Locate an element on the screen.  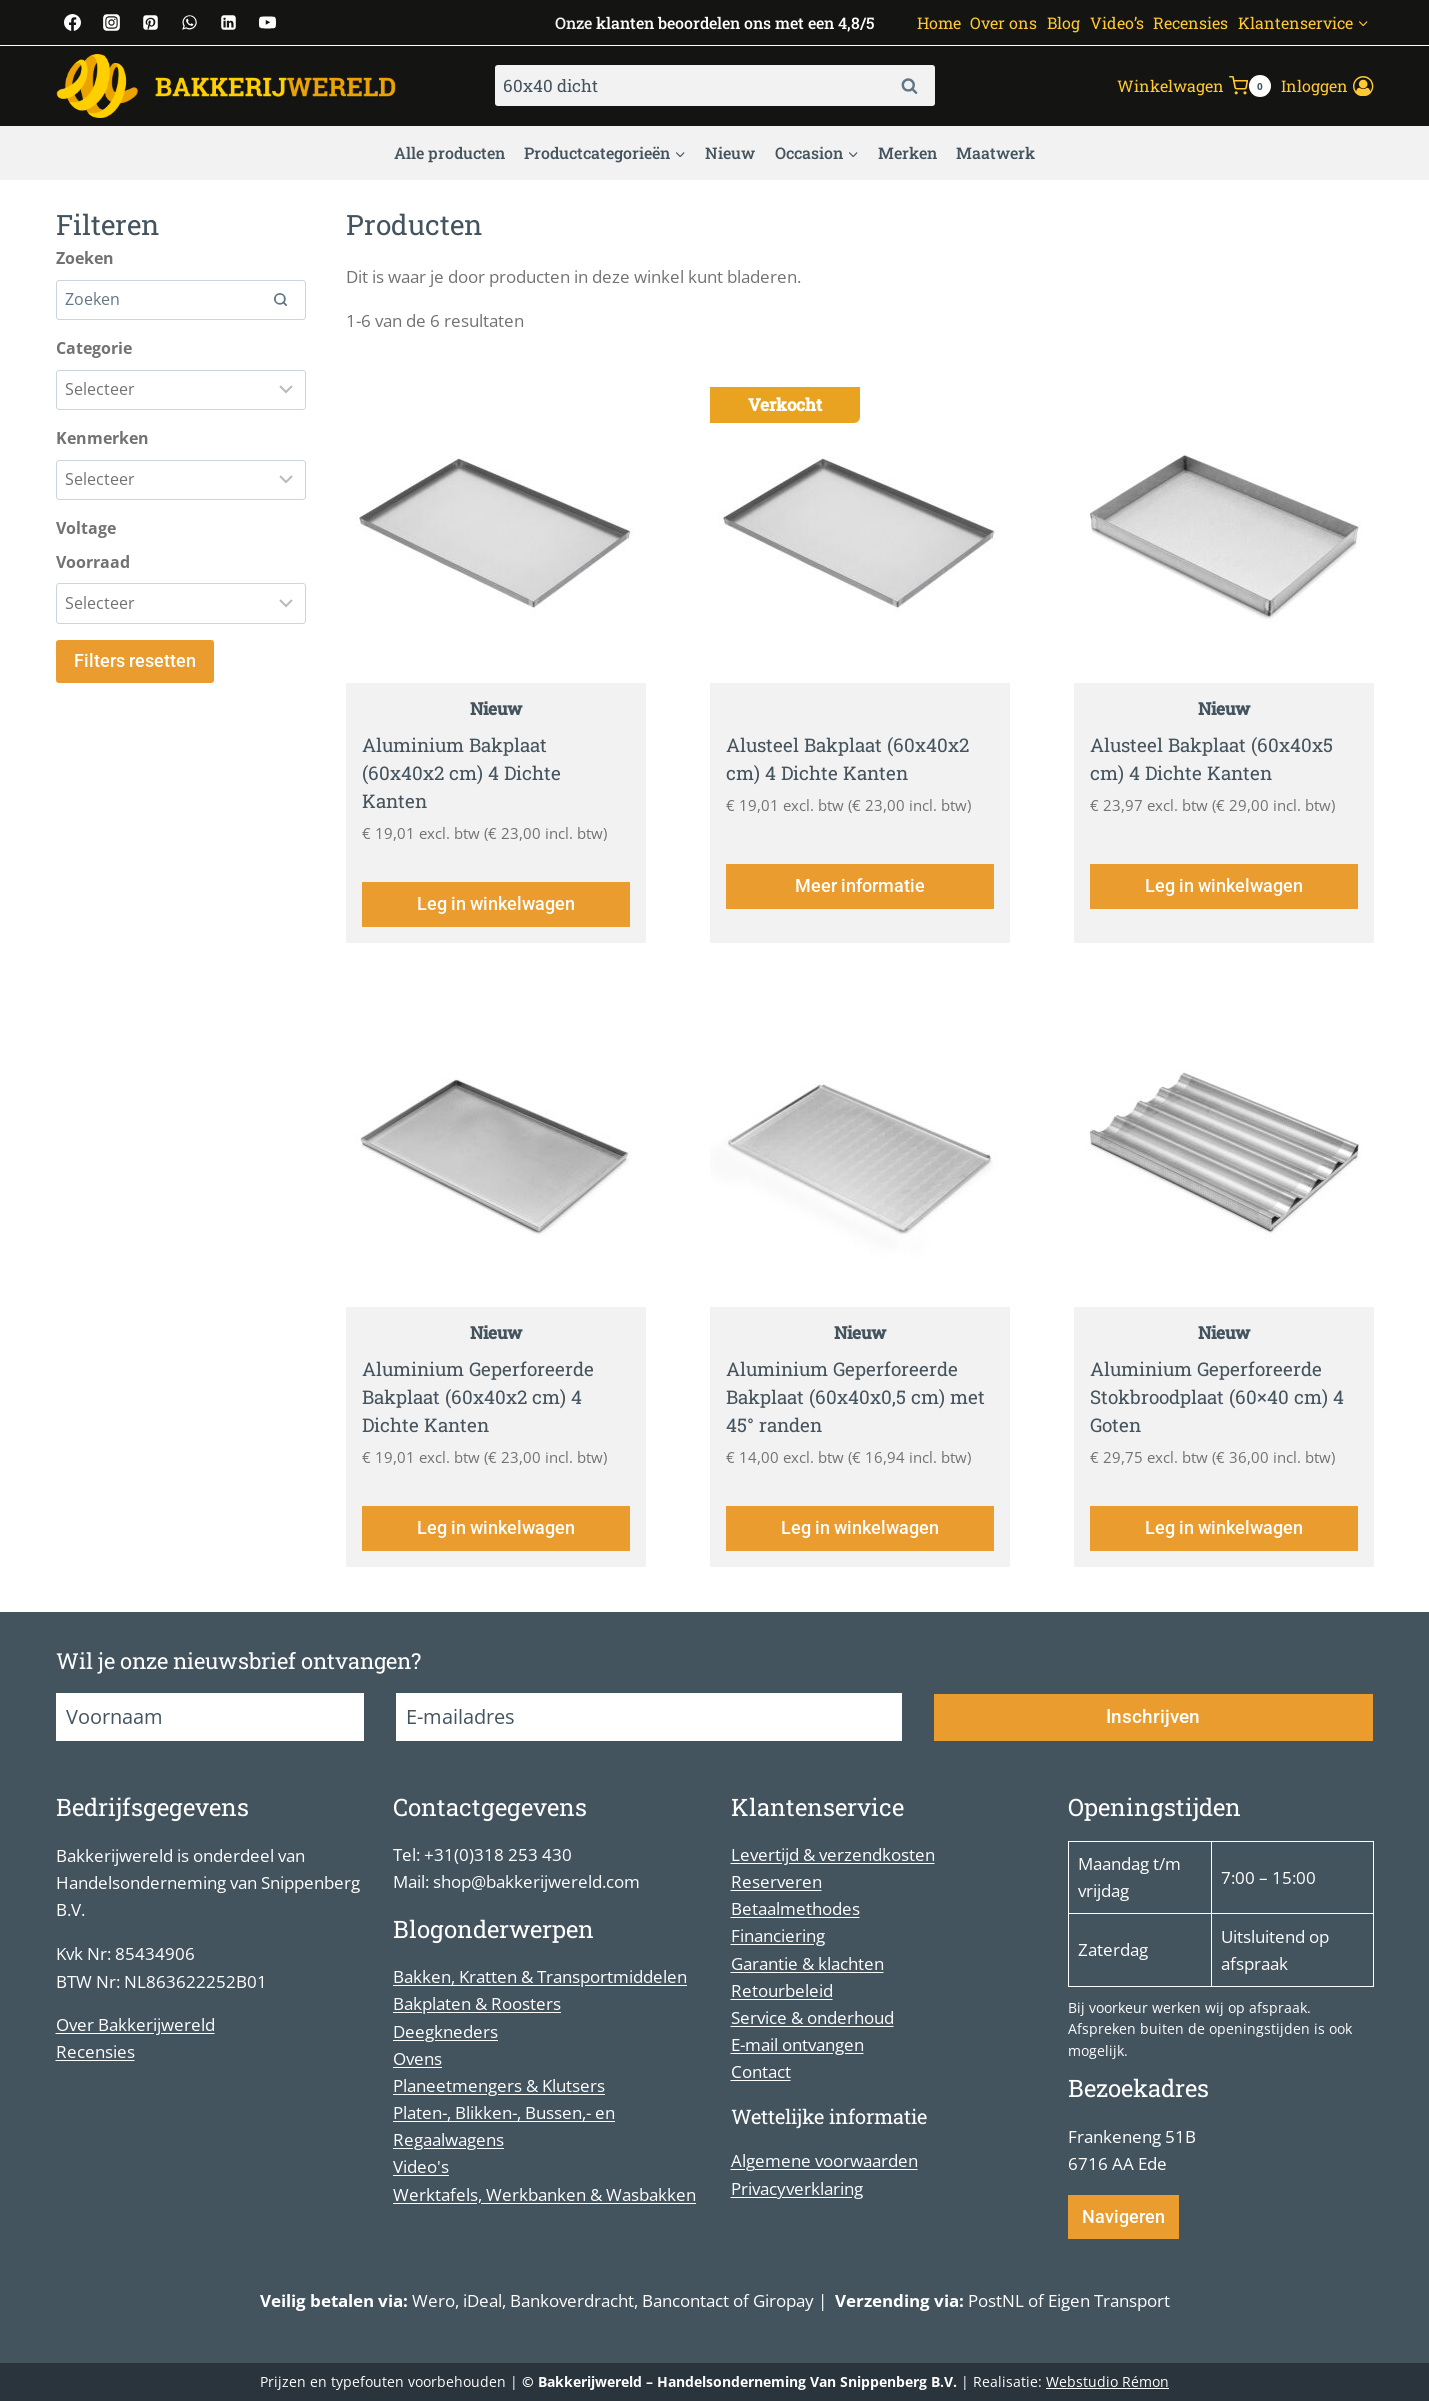
Recensies is located at coordinates (1190, 22).